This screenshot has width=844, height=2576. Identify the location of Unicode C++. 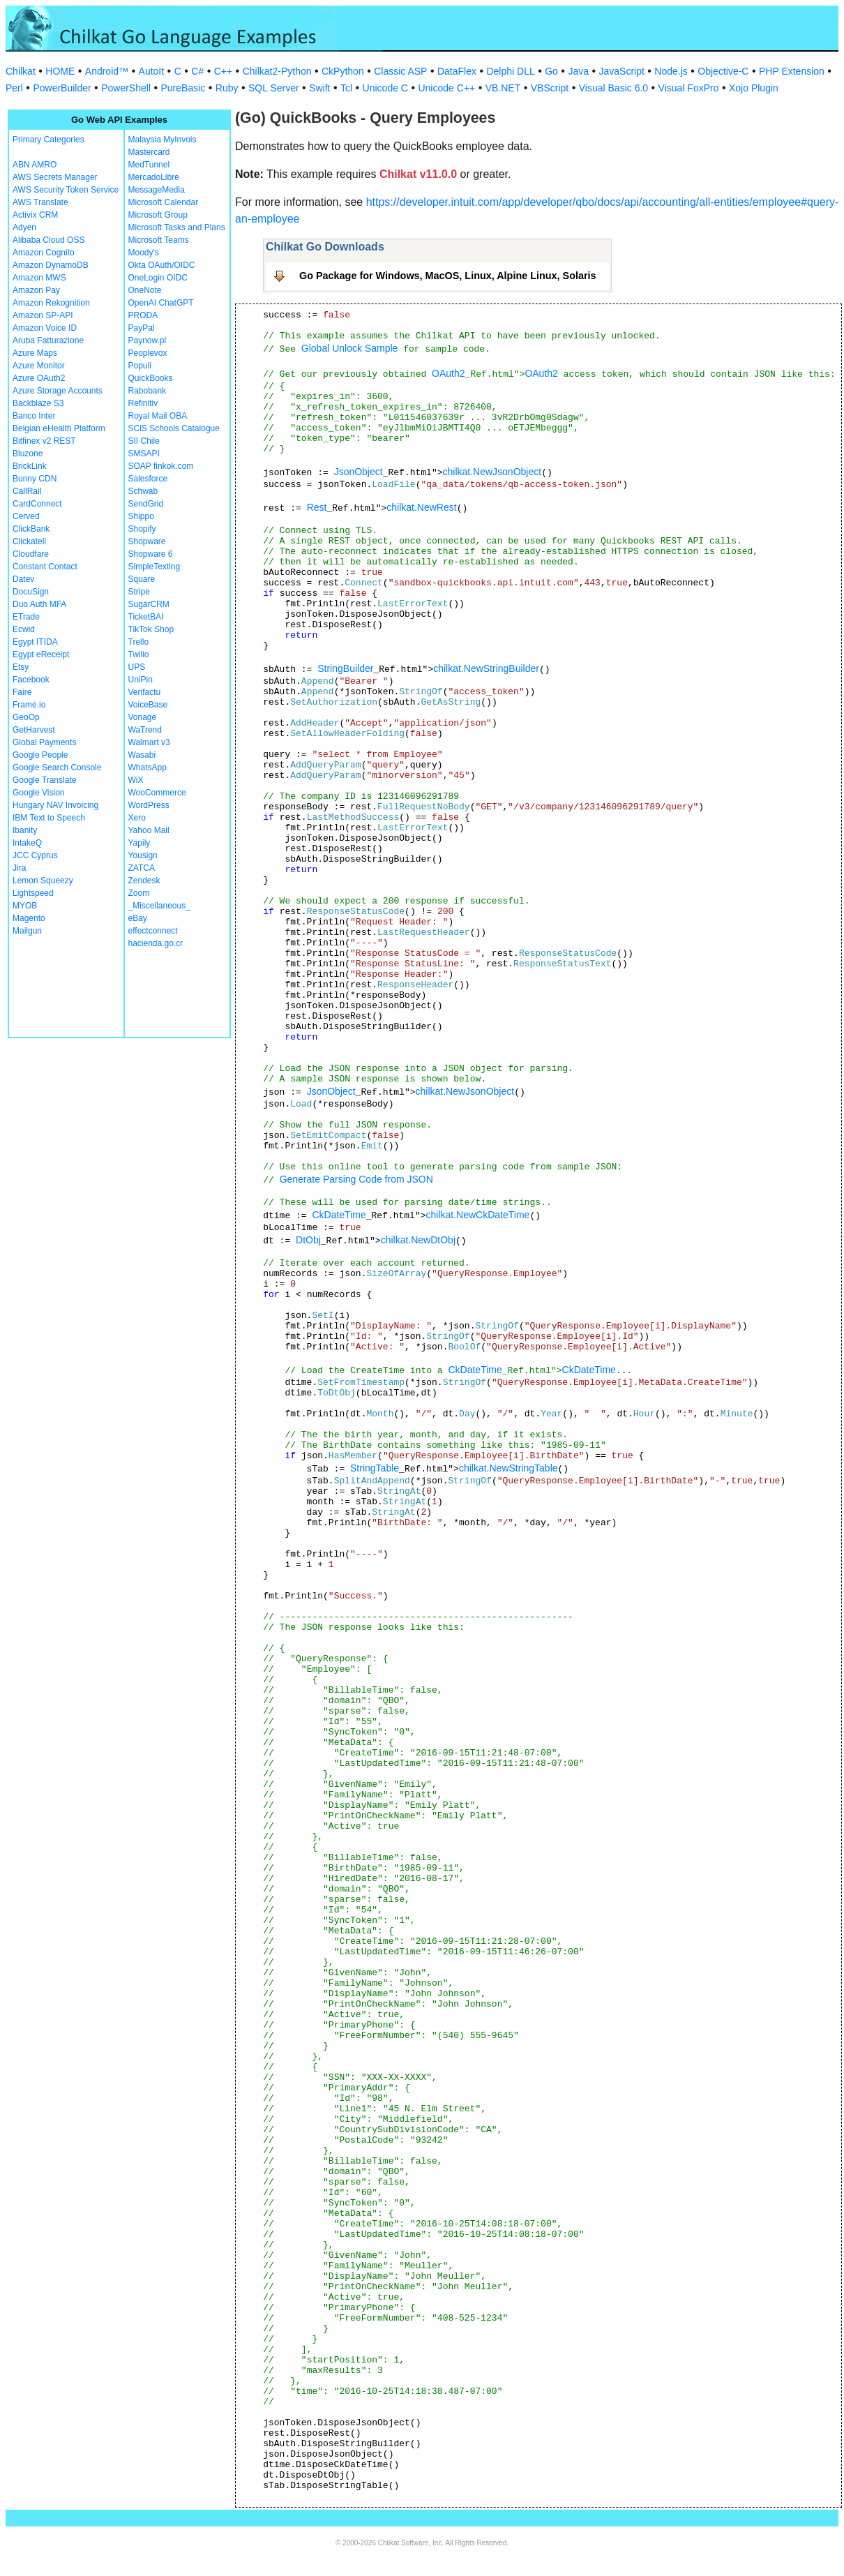
(446, 87).